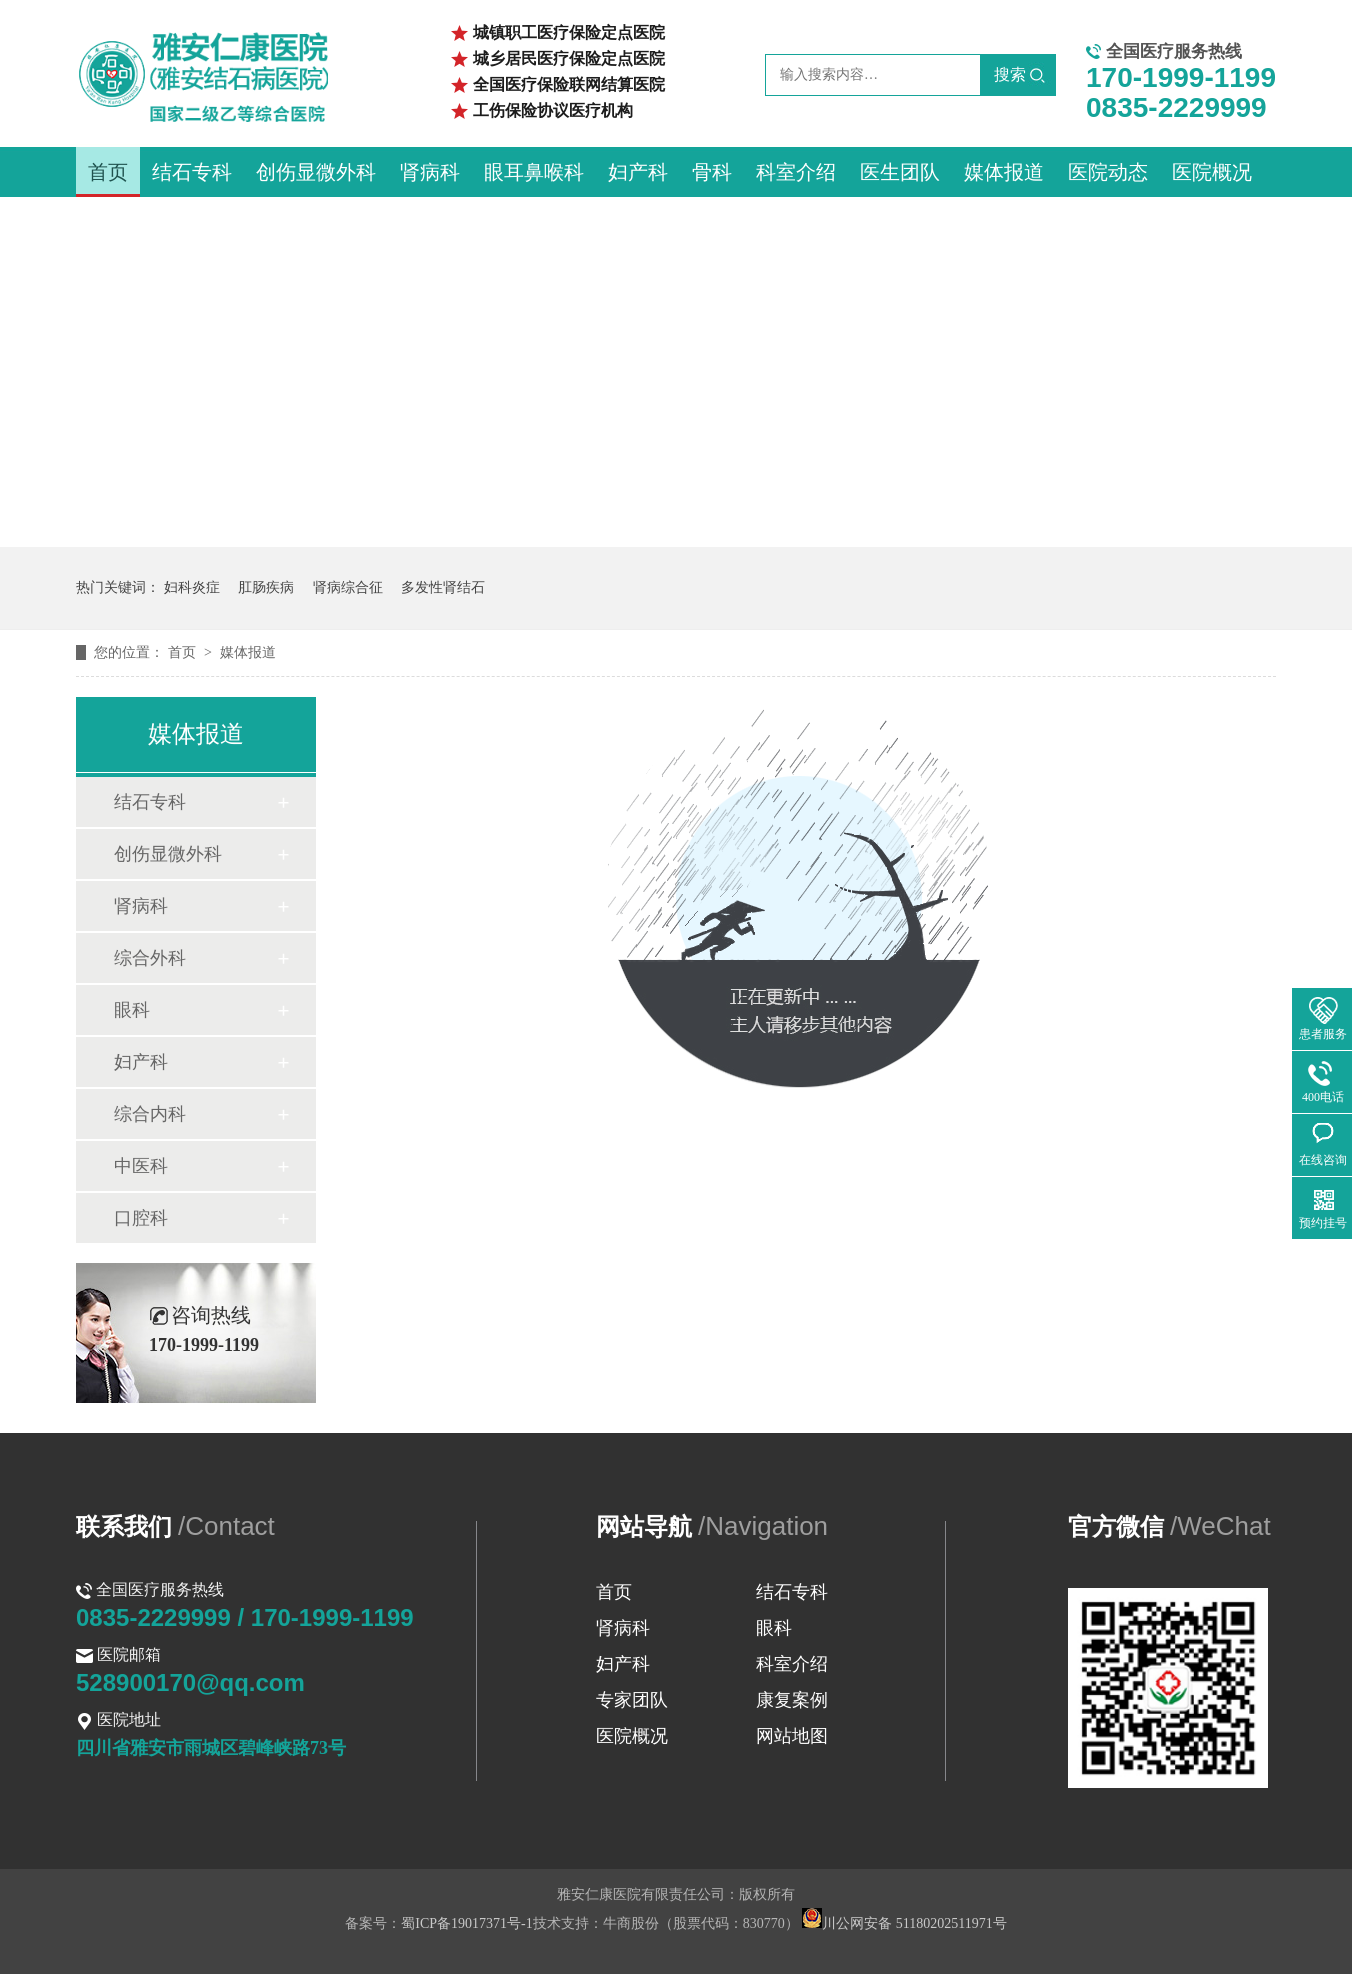 The width and height of the screenshot is (1352, 1974). I want to click on 妇产科, so click(638, 172).